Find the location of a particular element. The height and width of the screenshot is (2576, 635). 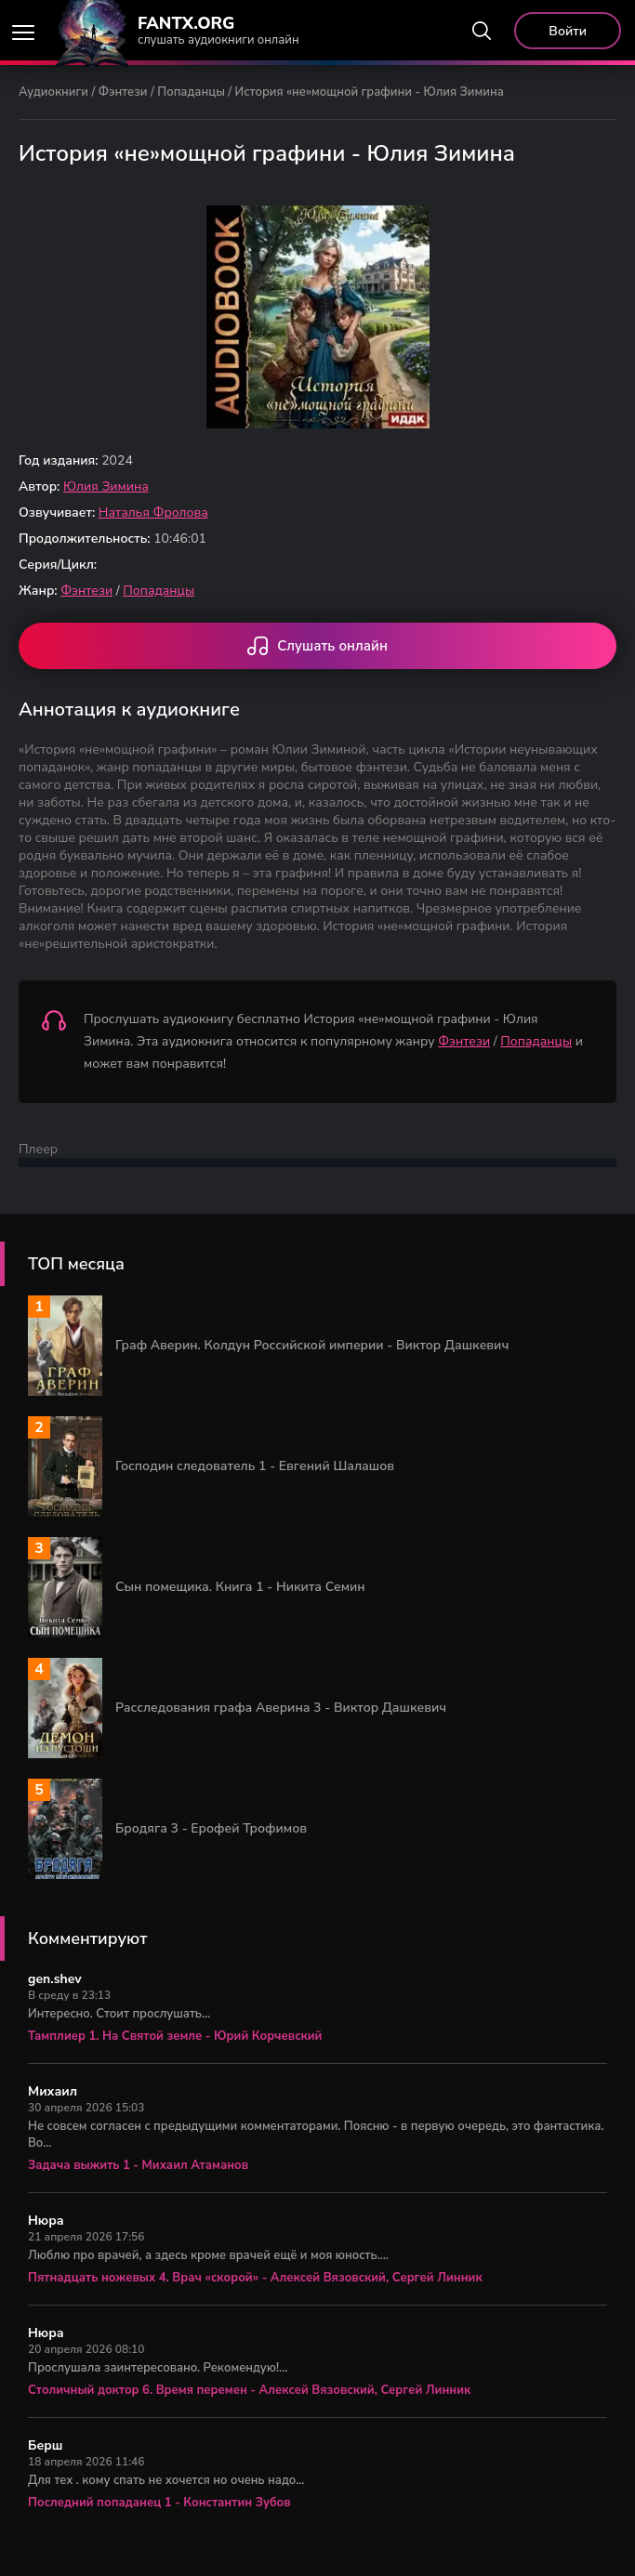

Фэнтези is located at coordinates (123, 92).